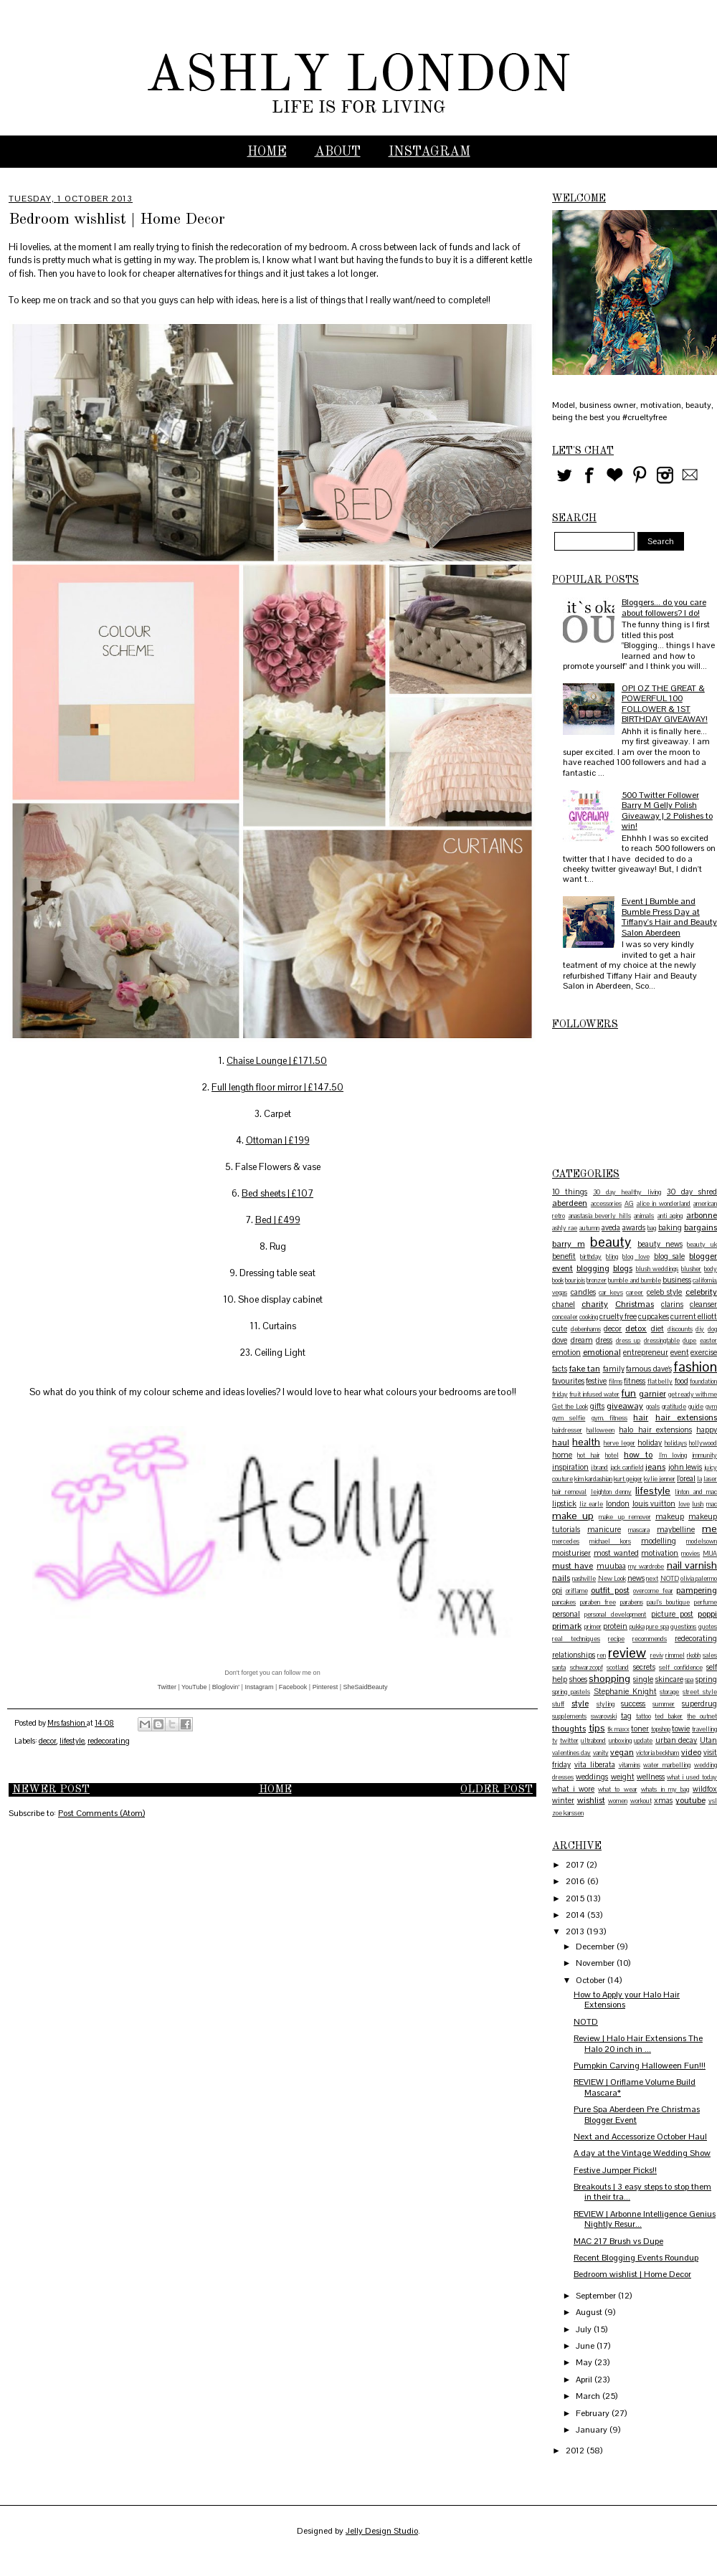 The image size is (717, 2576). I want to click on bourjois, so click(575, 1280).